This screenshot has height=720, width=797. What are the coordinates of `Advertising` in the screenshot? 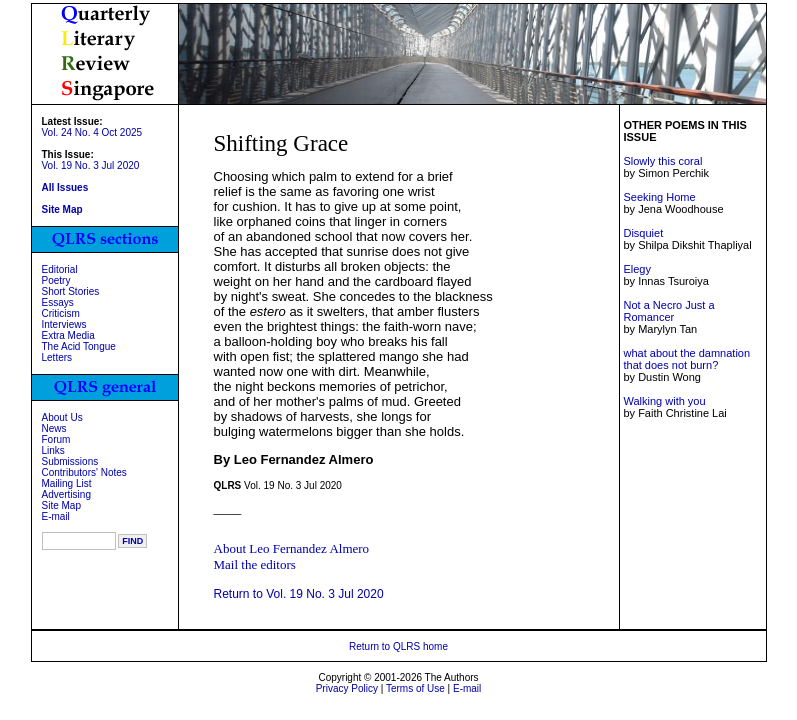 It's located at (66, 494).